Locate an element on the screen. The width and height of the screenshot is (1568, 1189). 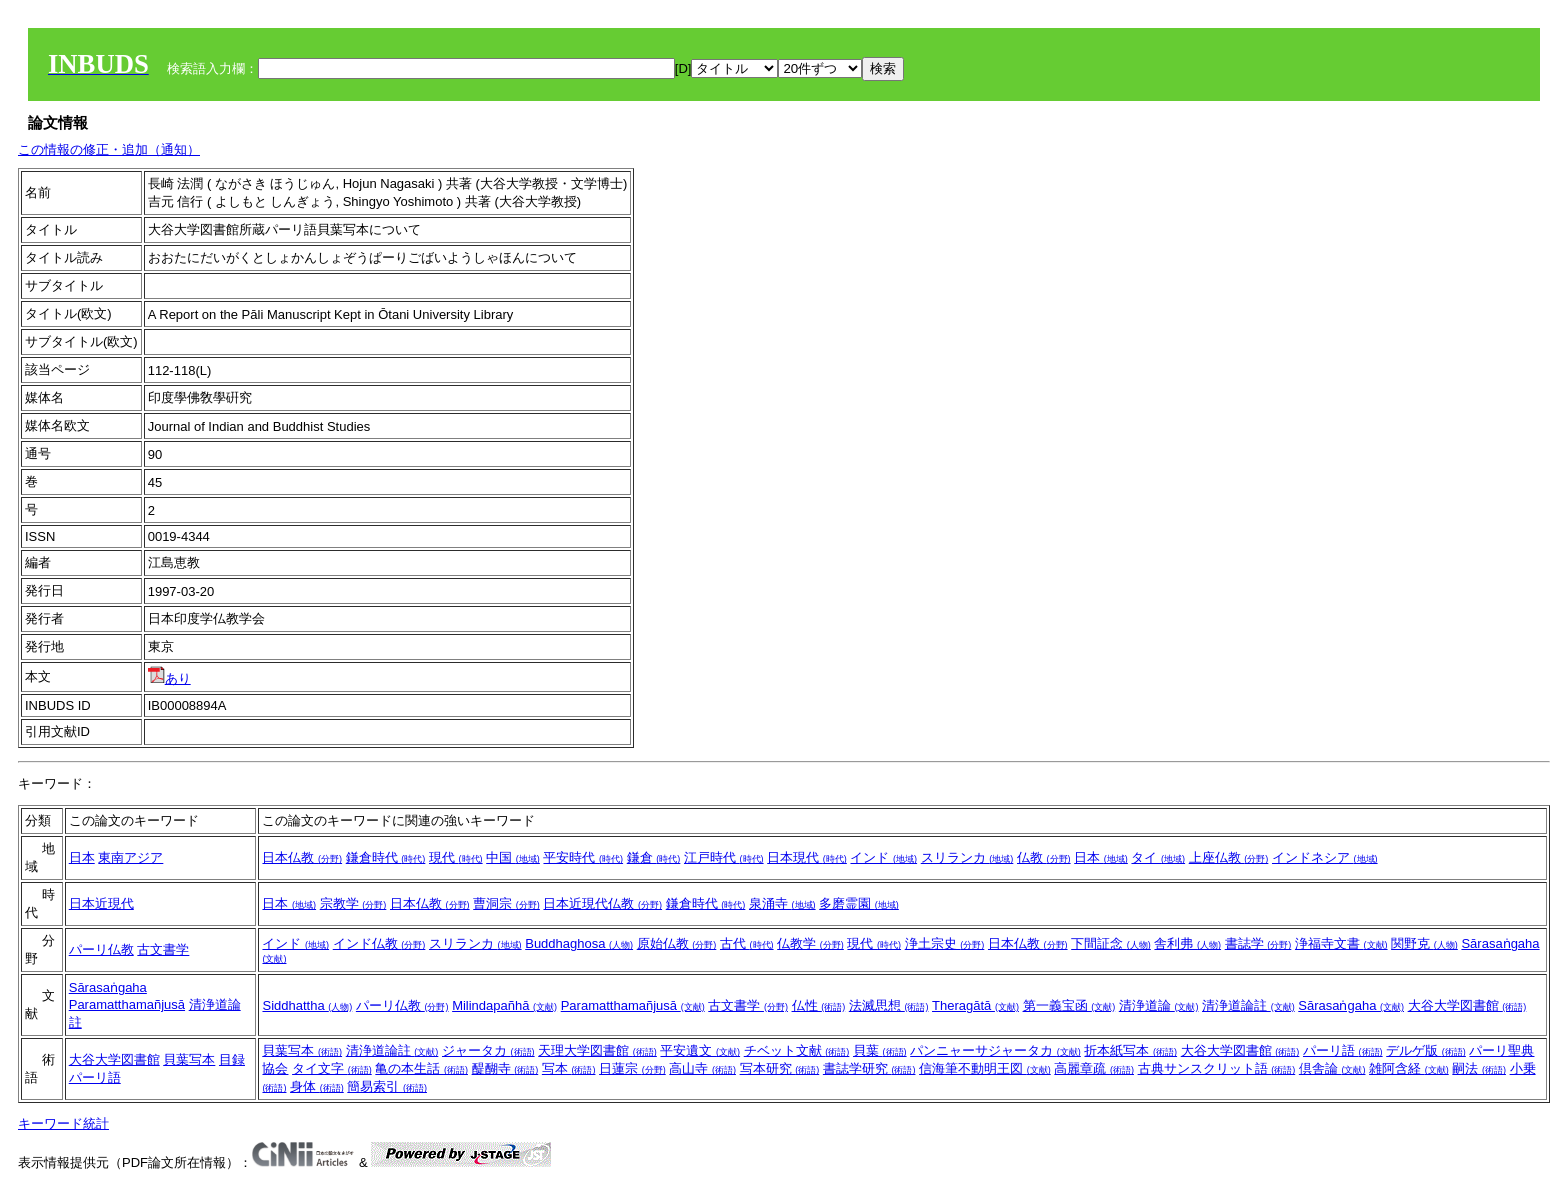
古文書学 is located at coordinates (163, 949).